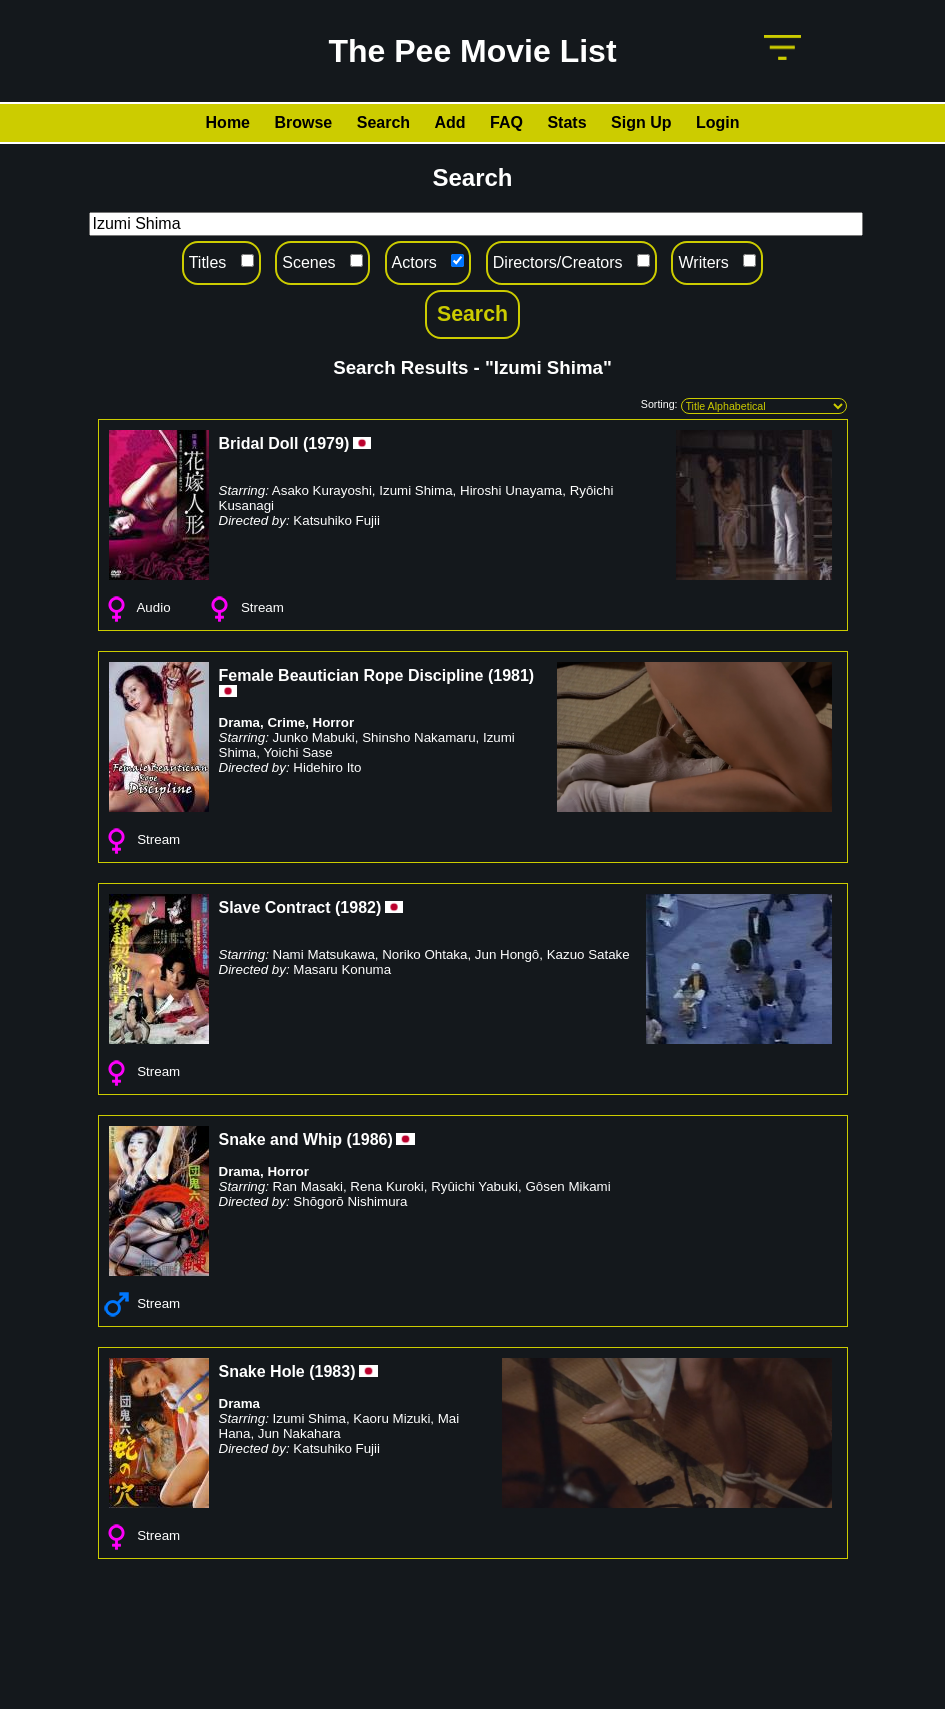  I want to click on Stats, so click(566, 122).